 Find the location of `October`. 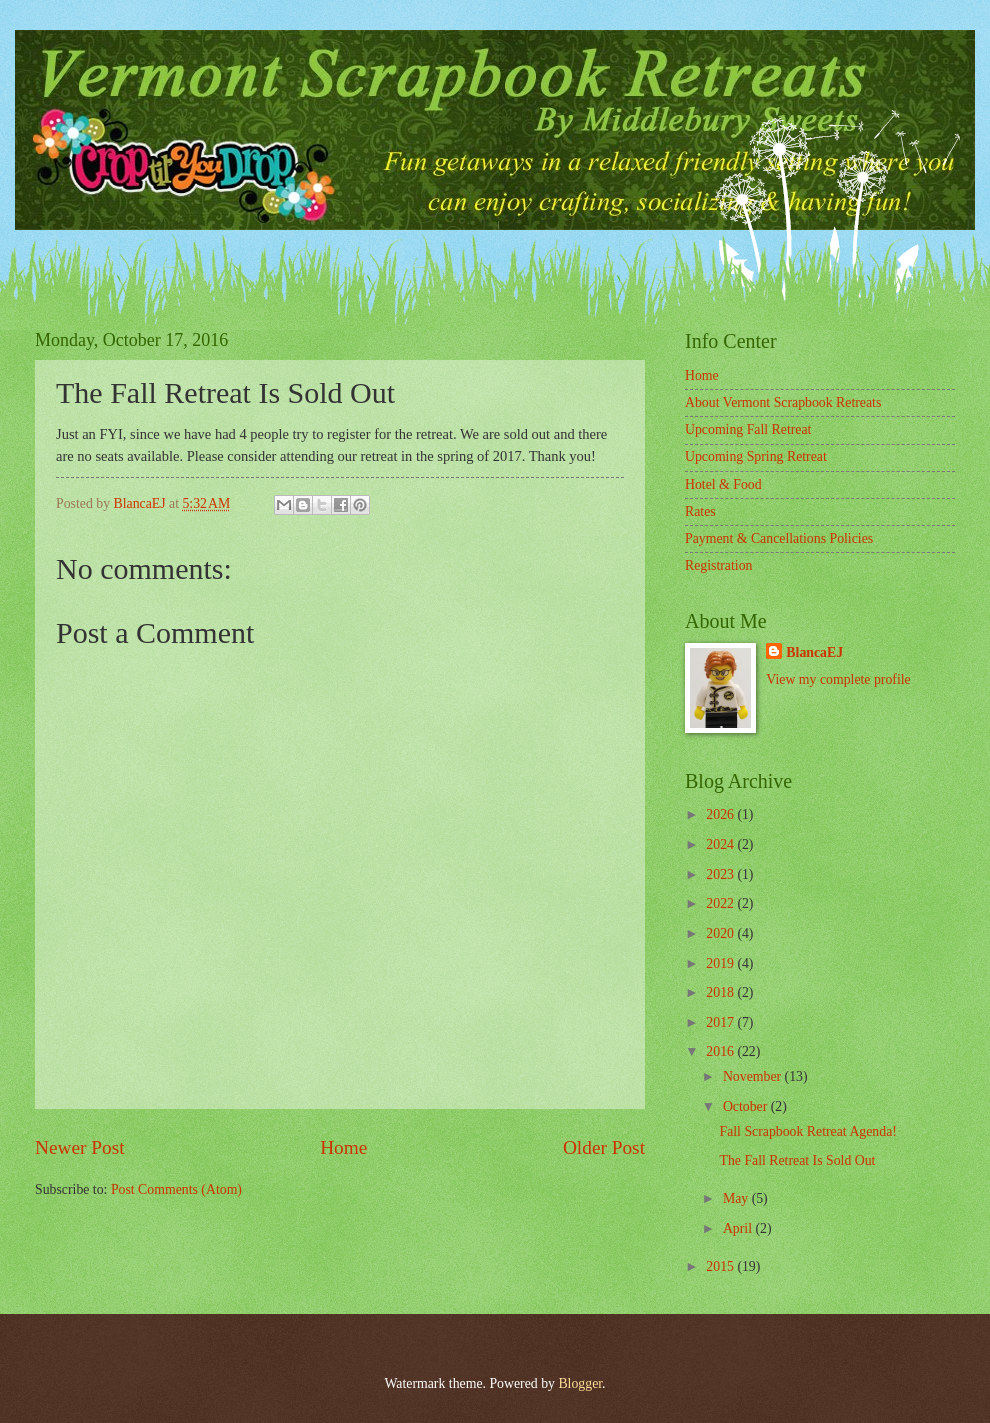

October is located at coordinates (747, 1106).